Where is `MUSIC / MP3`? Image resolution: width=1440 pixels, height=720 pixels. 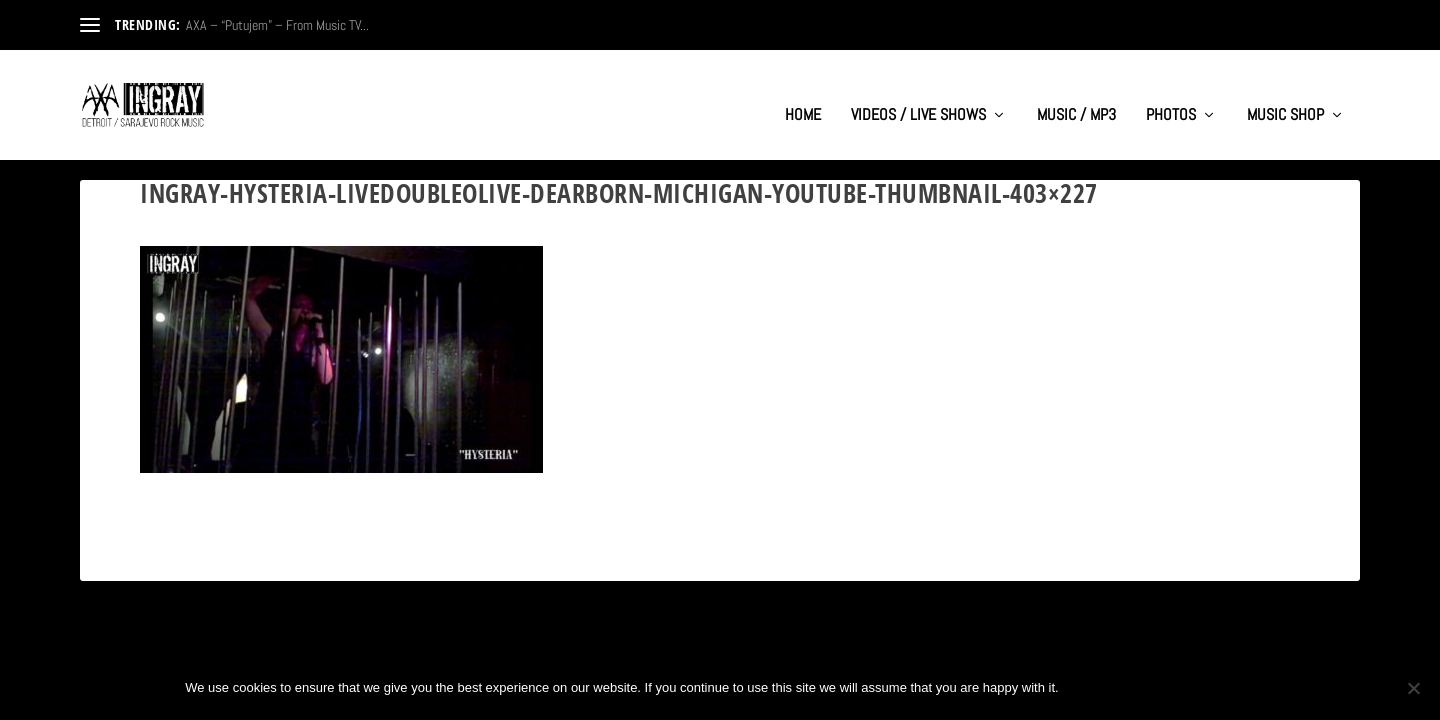
MUSIC / MP3 is located at coordinates (1076, 96).